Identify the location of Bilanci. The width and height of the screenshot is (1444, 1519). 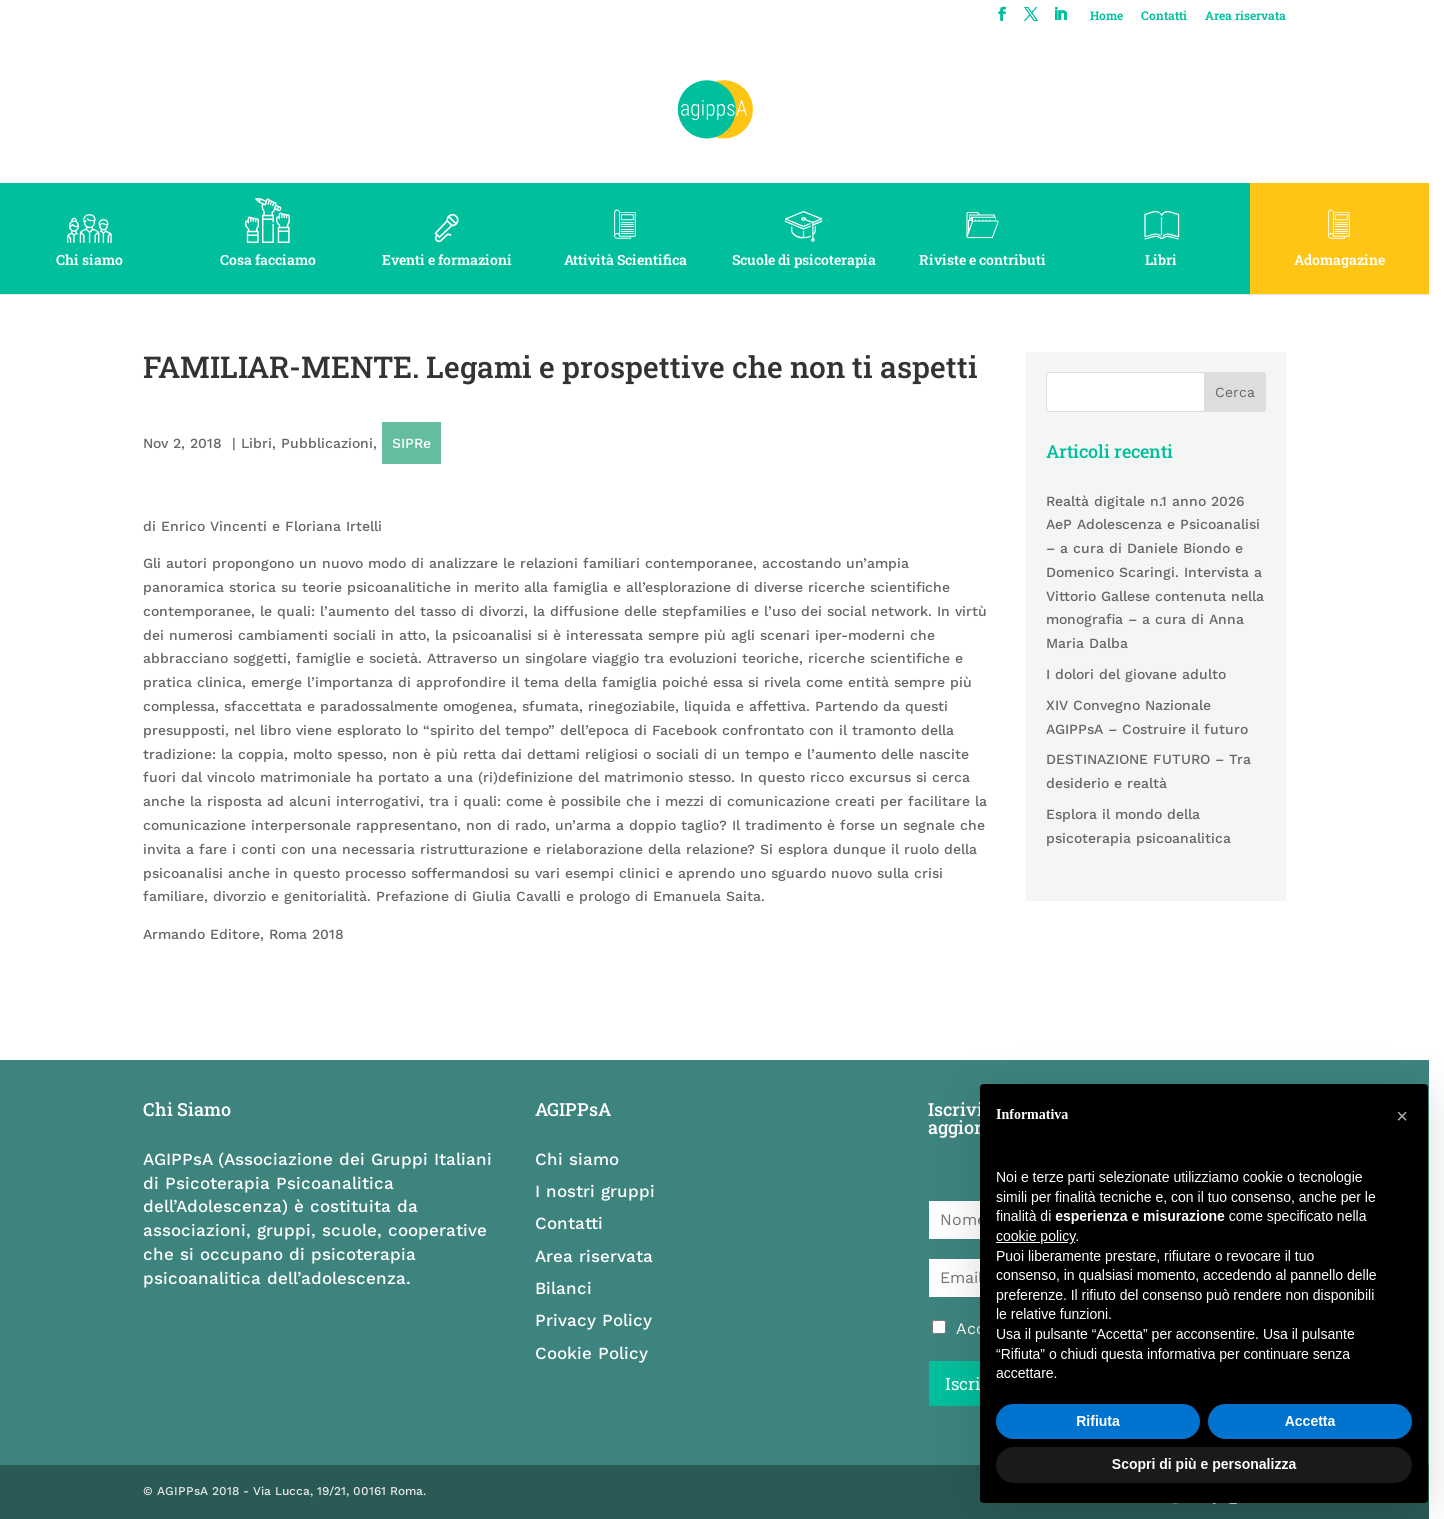
(569, 1288).